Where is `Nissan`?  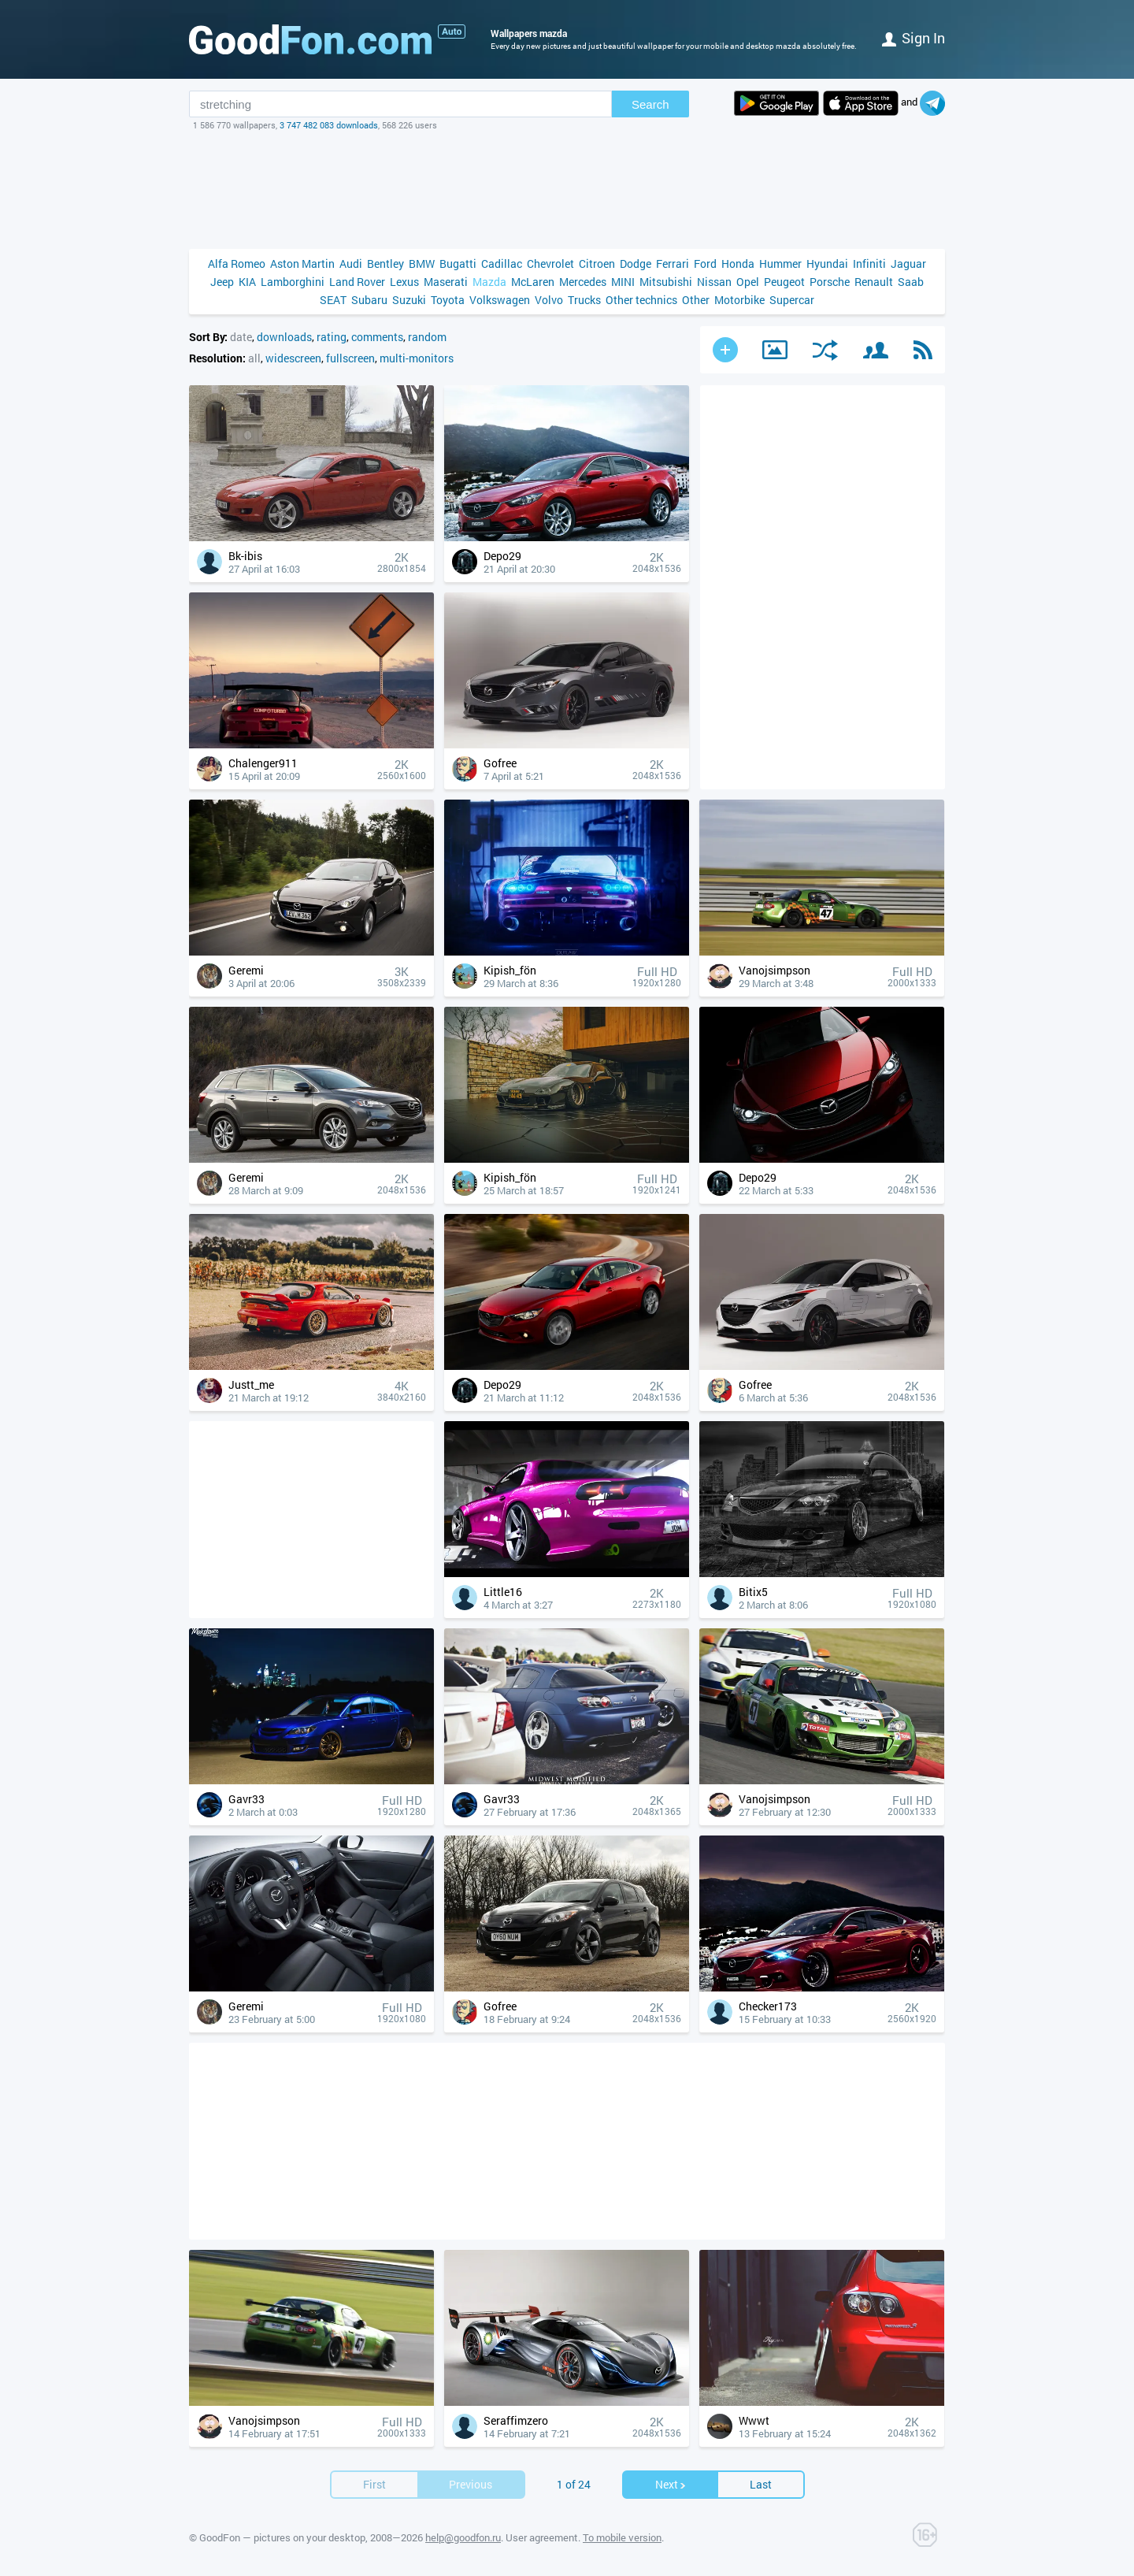 Nissan is located at coordinates (714, 281).